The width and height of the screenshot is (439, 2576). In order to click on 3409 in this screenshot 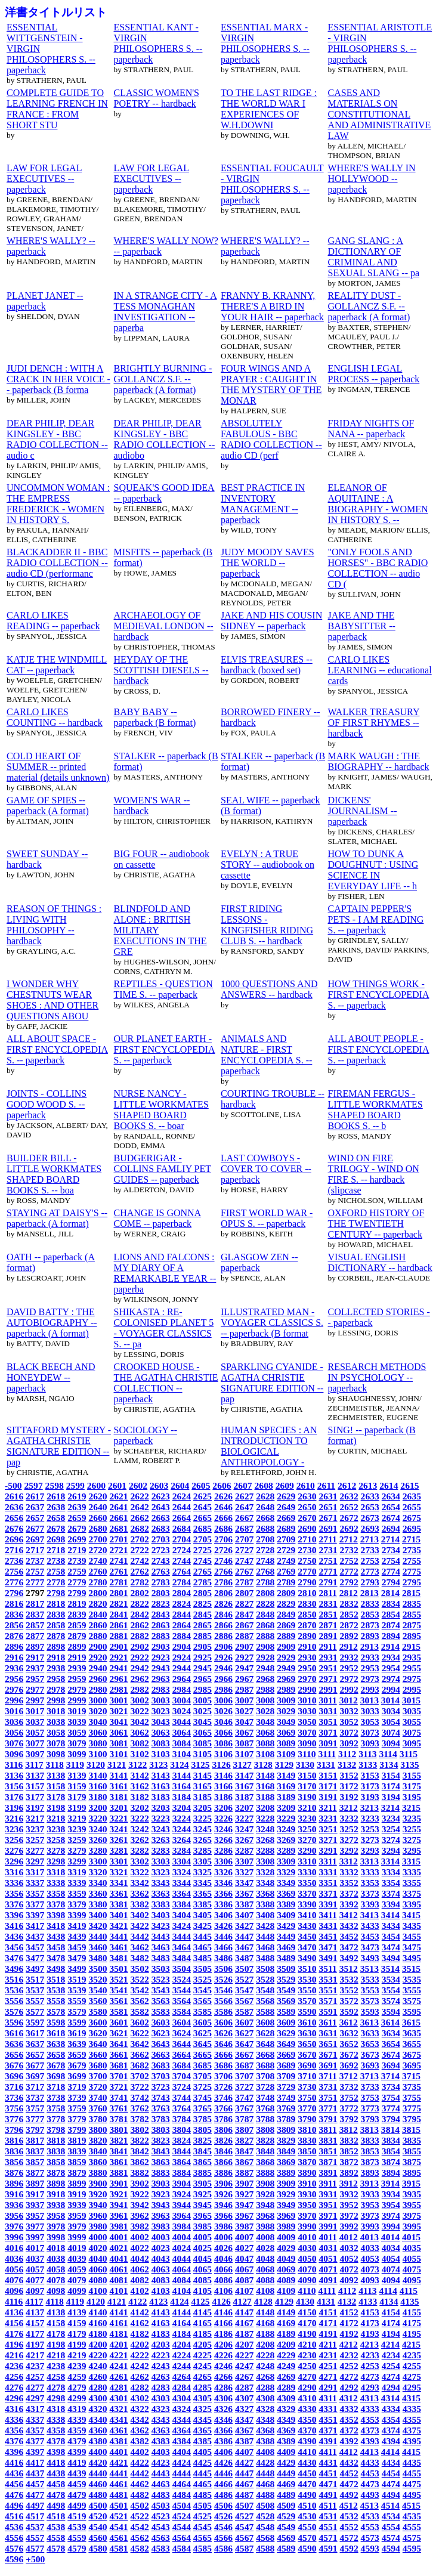, I will do `click(286, 1915)`.